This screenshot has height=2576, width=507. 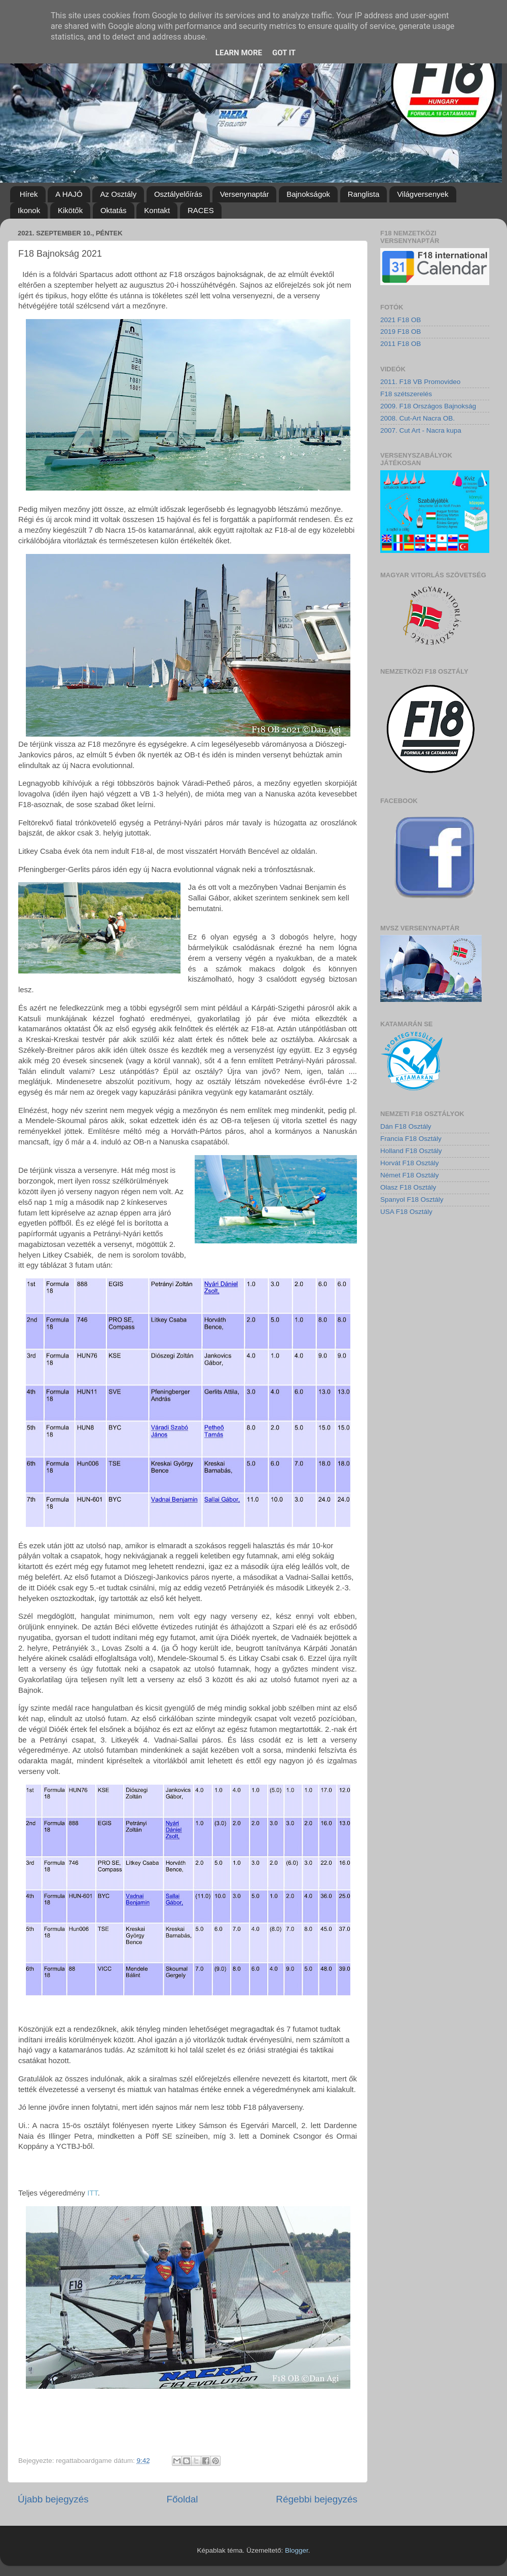 I want to click on Német F18 Osztály, so click(x=409, y=1175).